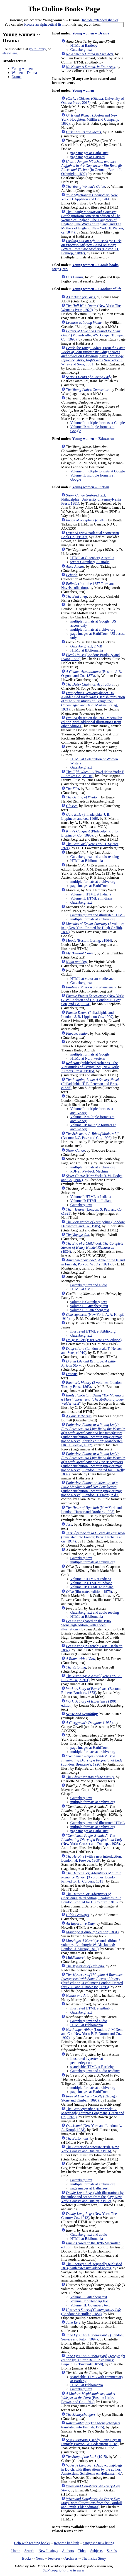 The width and height of the screenshot is (128, 2576). Describe the element at coordinates (17, 77) in the screenshot. I see `Drama` at that location.